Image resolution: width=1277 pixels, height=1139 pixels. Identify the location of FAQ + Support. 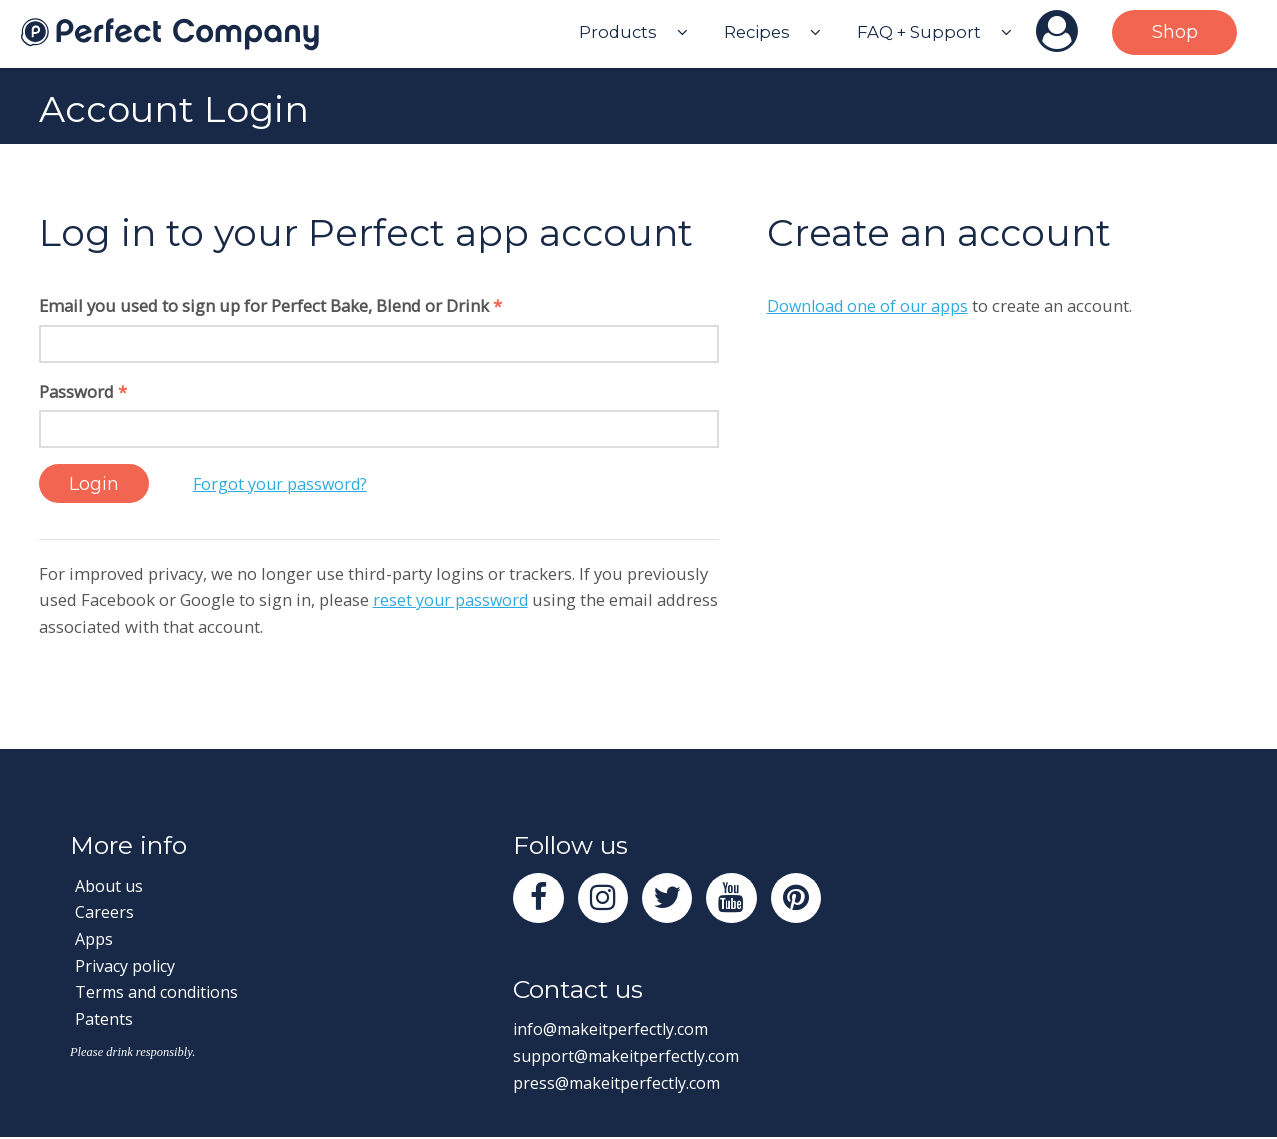
(919, 32).